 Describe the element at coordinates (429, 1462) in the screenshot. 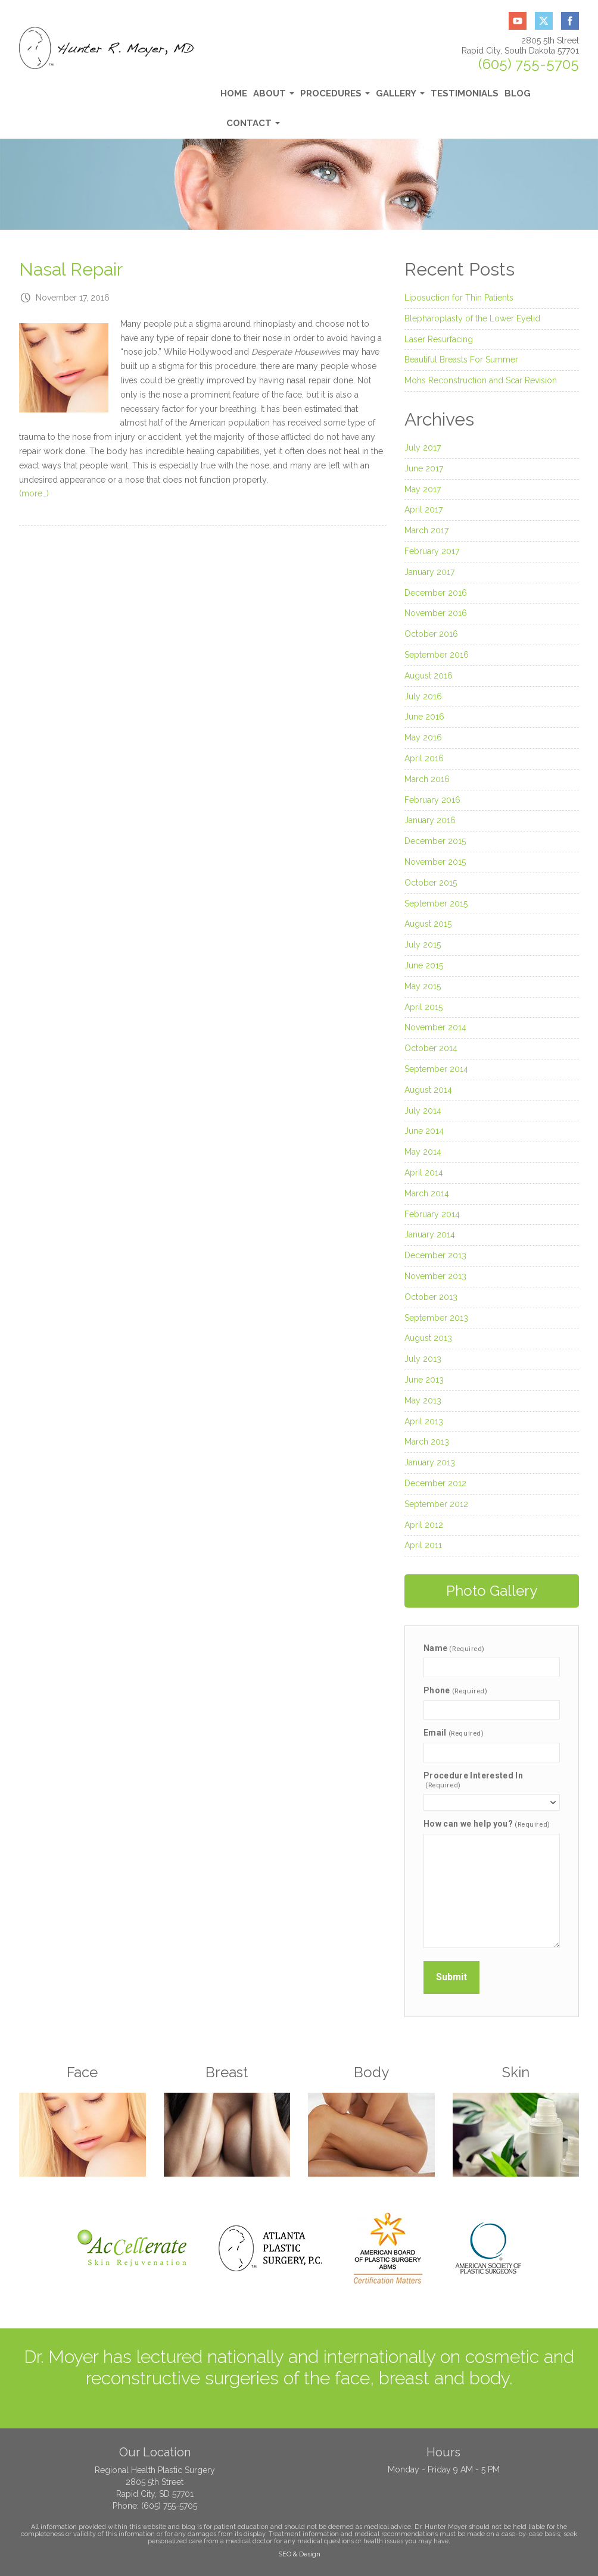

I see `January 2013` at that location.